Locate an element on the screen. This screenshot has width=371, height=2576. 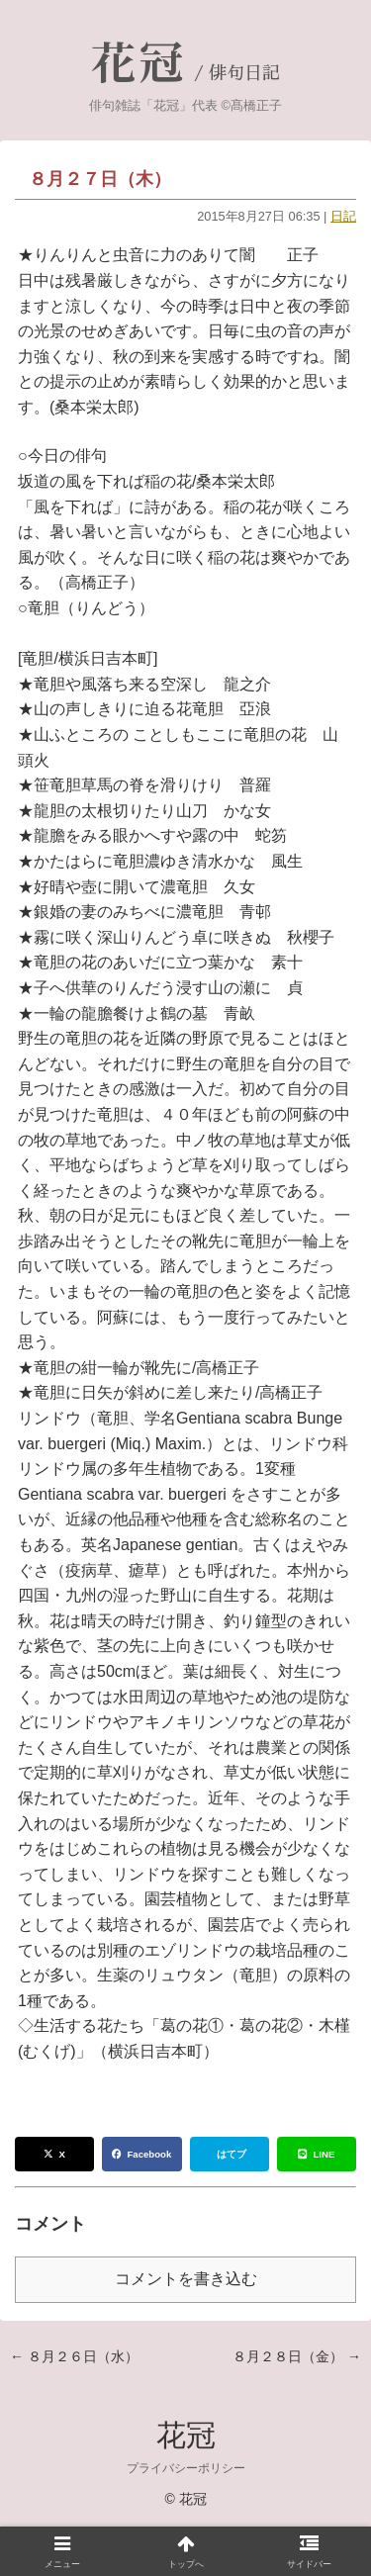
はてブ is located at coordinates (231, 2154).